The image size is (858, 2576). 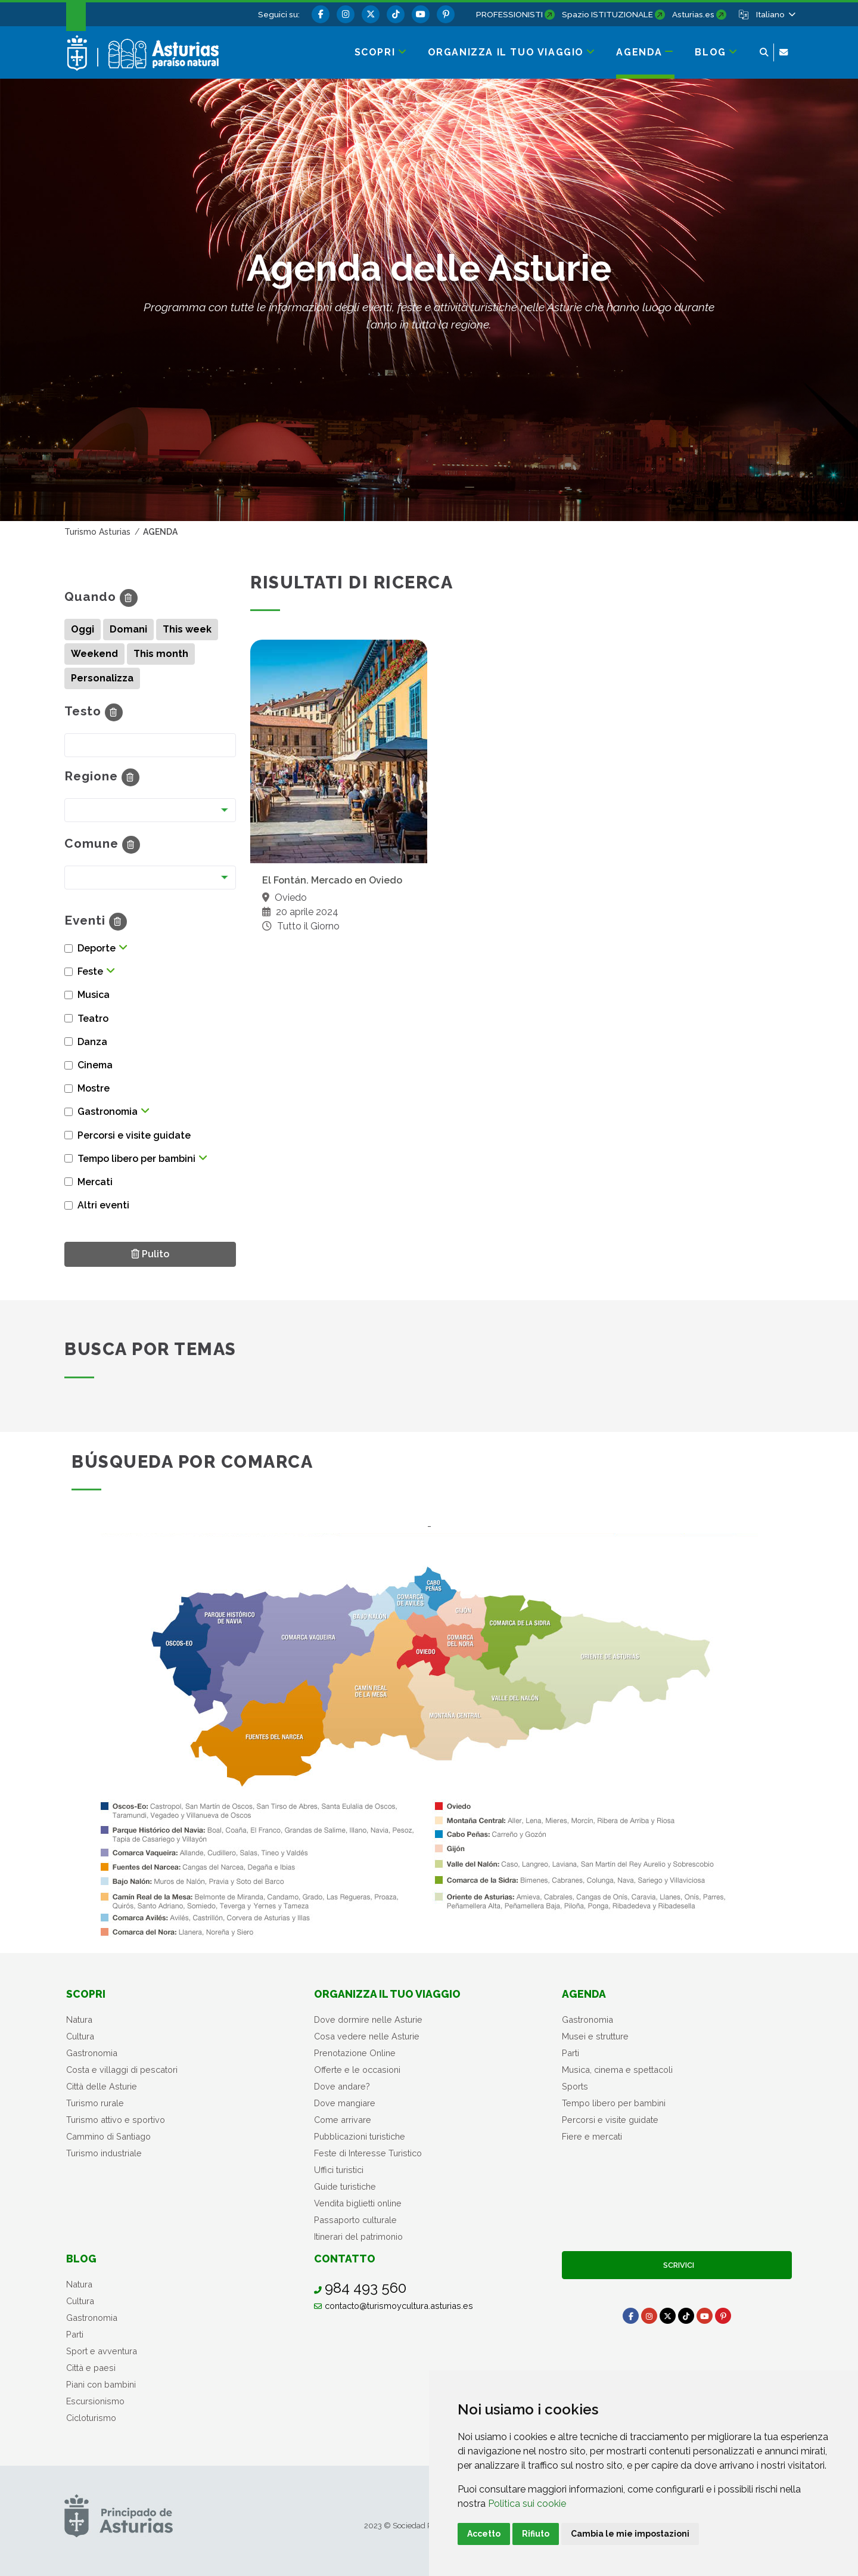 I want to click on Dove dormire nelle Asturie, so click(x=368, y=2019).